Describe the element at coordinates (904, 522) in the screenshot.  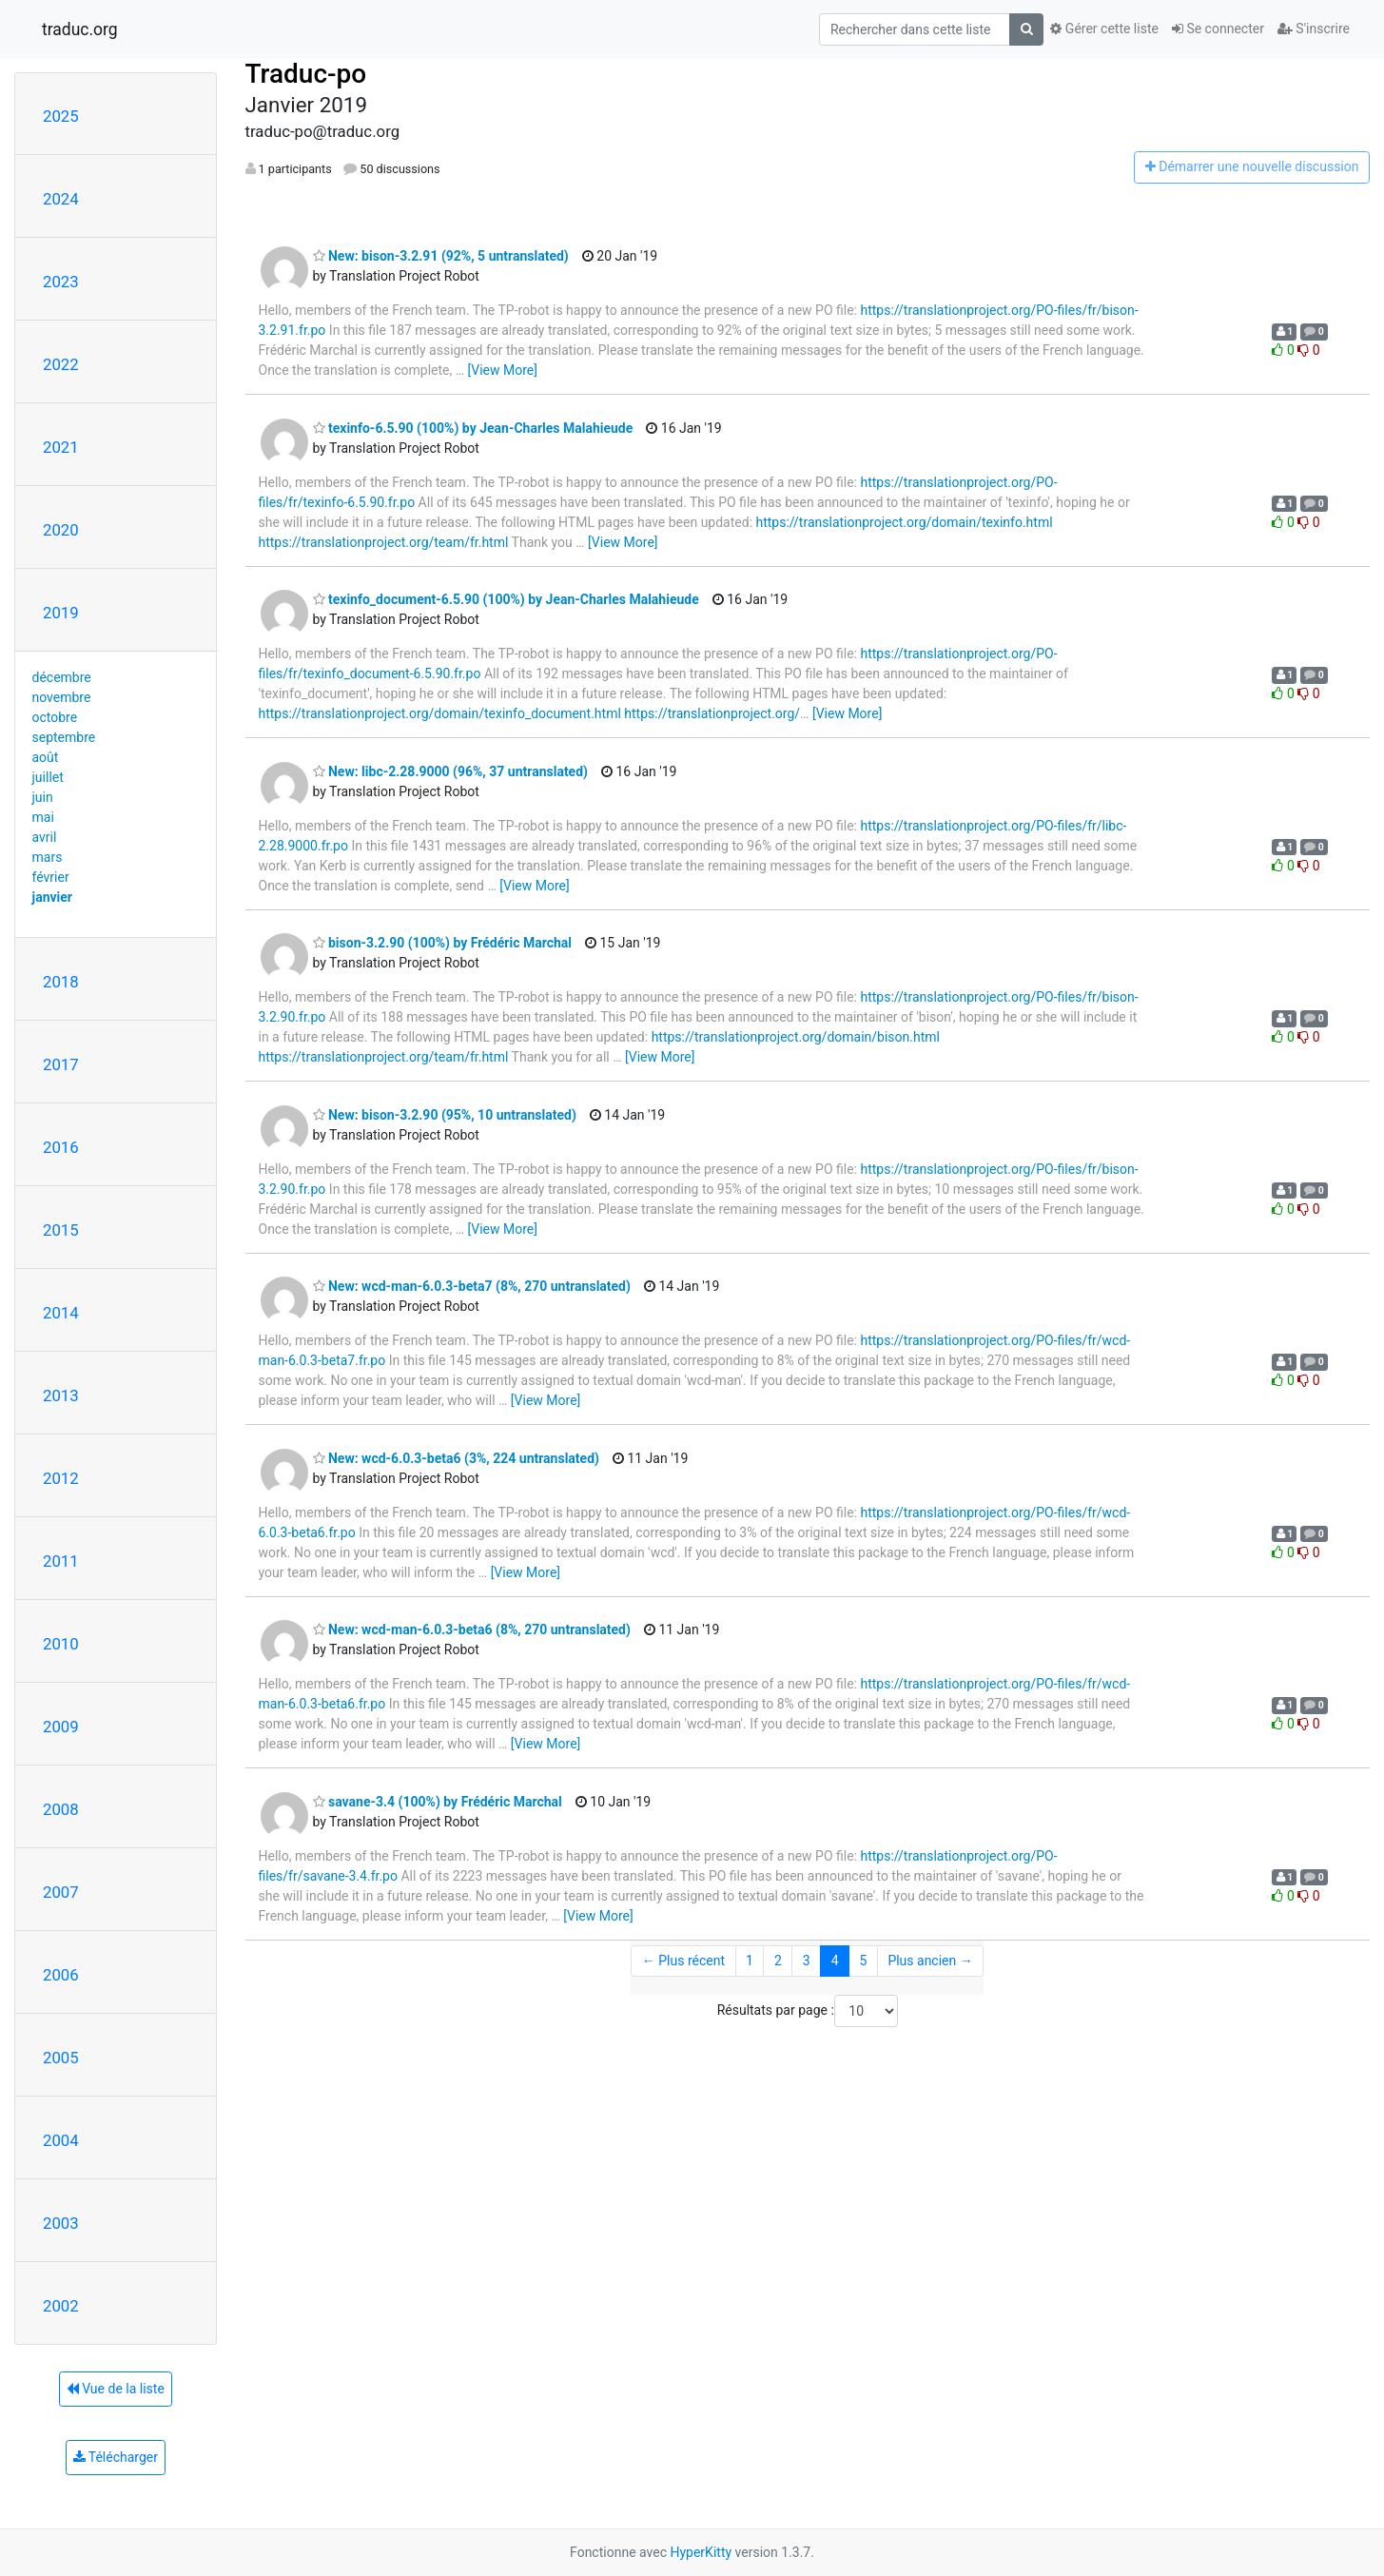
I see `https://translationproject.org/domain/texinfo.html` at that location.